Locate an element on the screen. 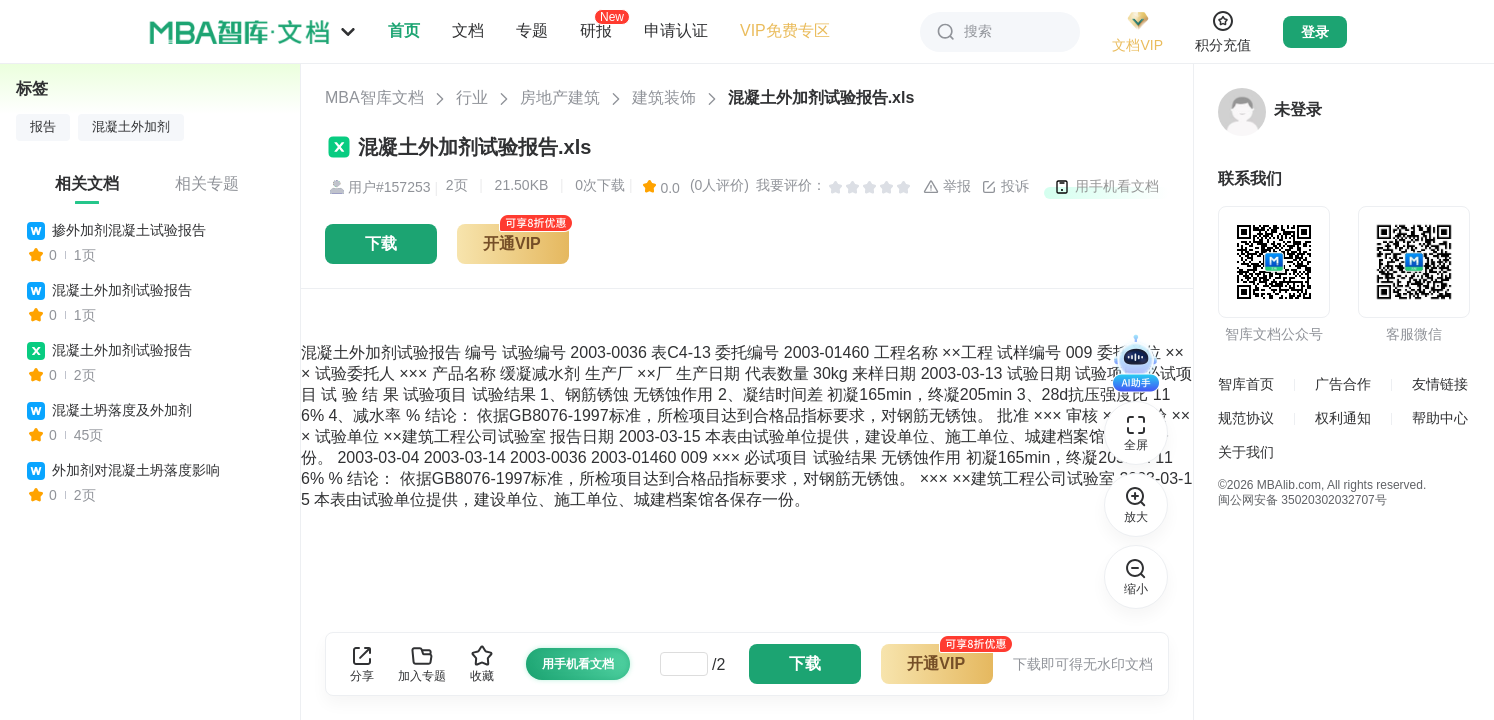 Image resolution: width=1494 pixels, height=720 pixels. 报告 is located at coordinates (43, 127).